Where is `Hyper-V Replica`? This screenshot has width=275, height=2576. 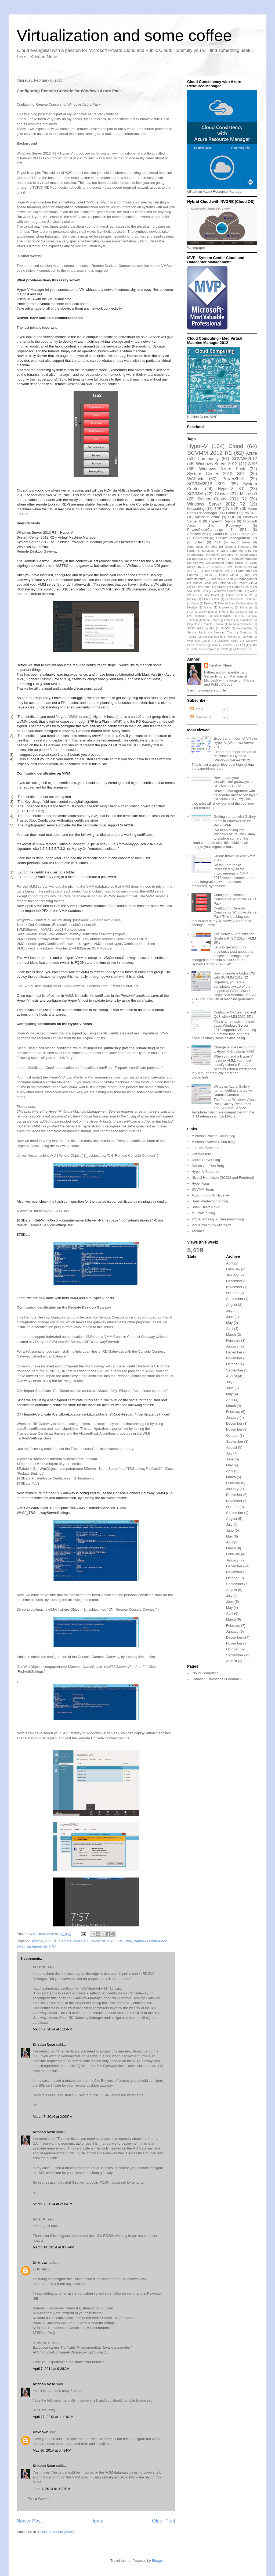 Hyper-V Replica is located at coordinates (222, 521).